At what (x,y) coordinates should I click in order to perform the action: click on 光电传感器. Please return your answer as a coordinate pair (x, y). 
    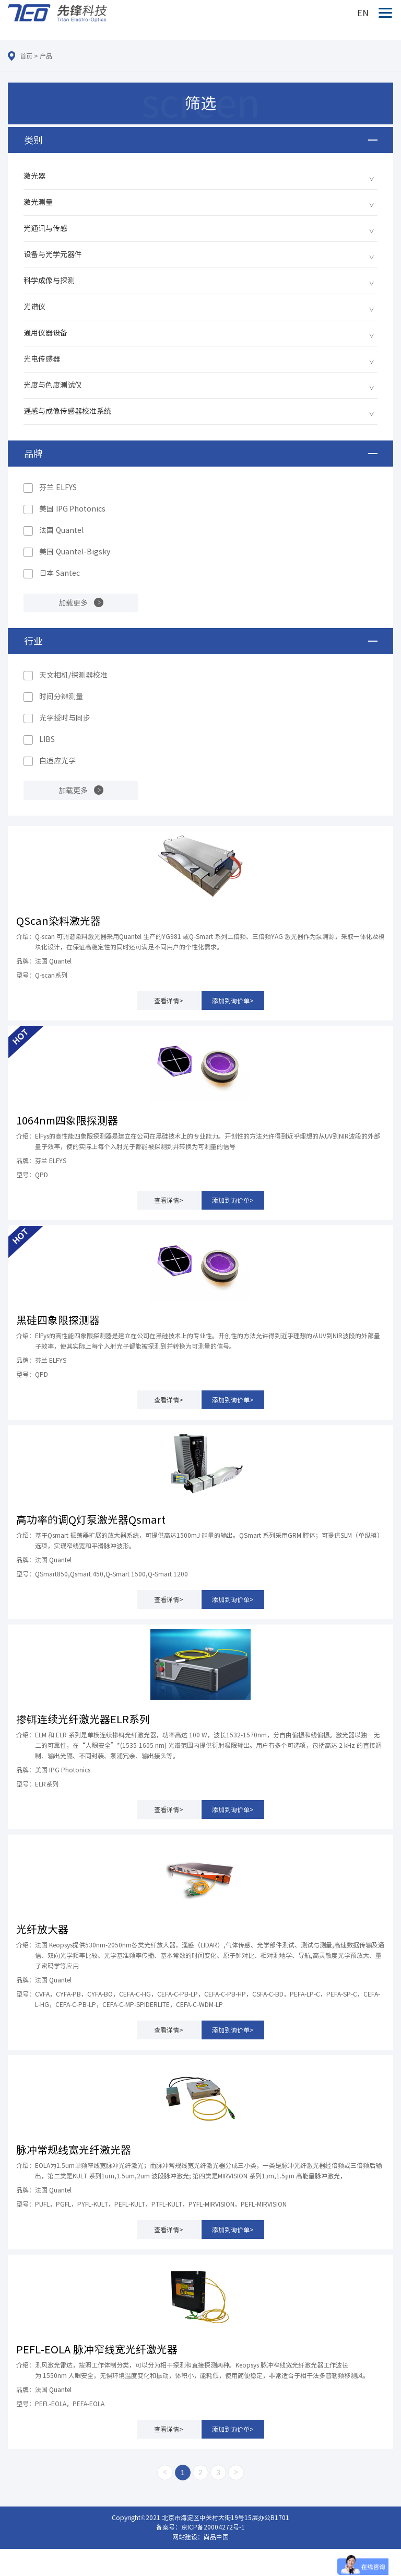
    Looking at the image, I should click on (41, 359).